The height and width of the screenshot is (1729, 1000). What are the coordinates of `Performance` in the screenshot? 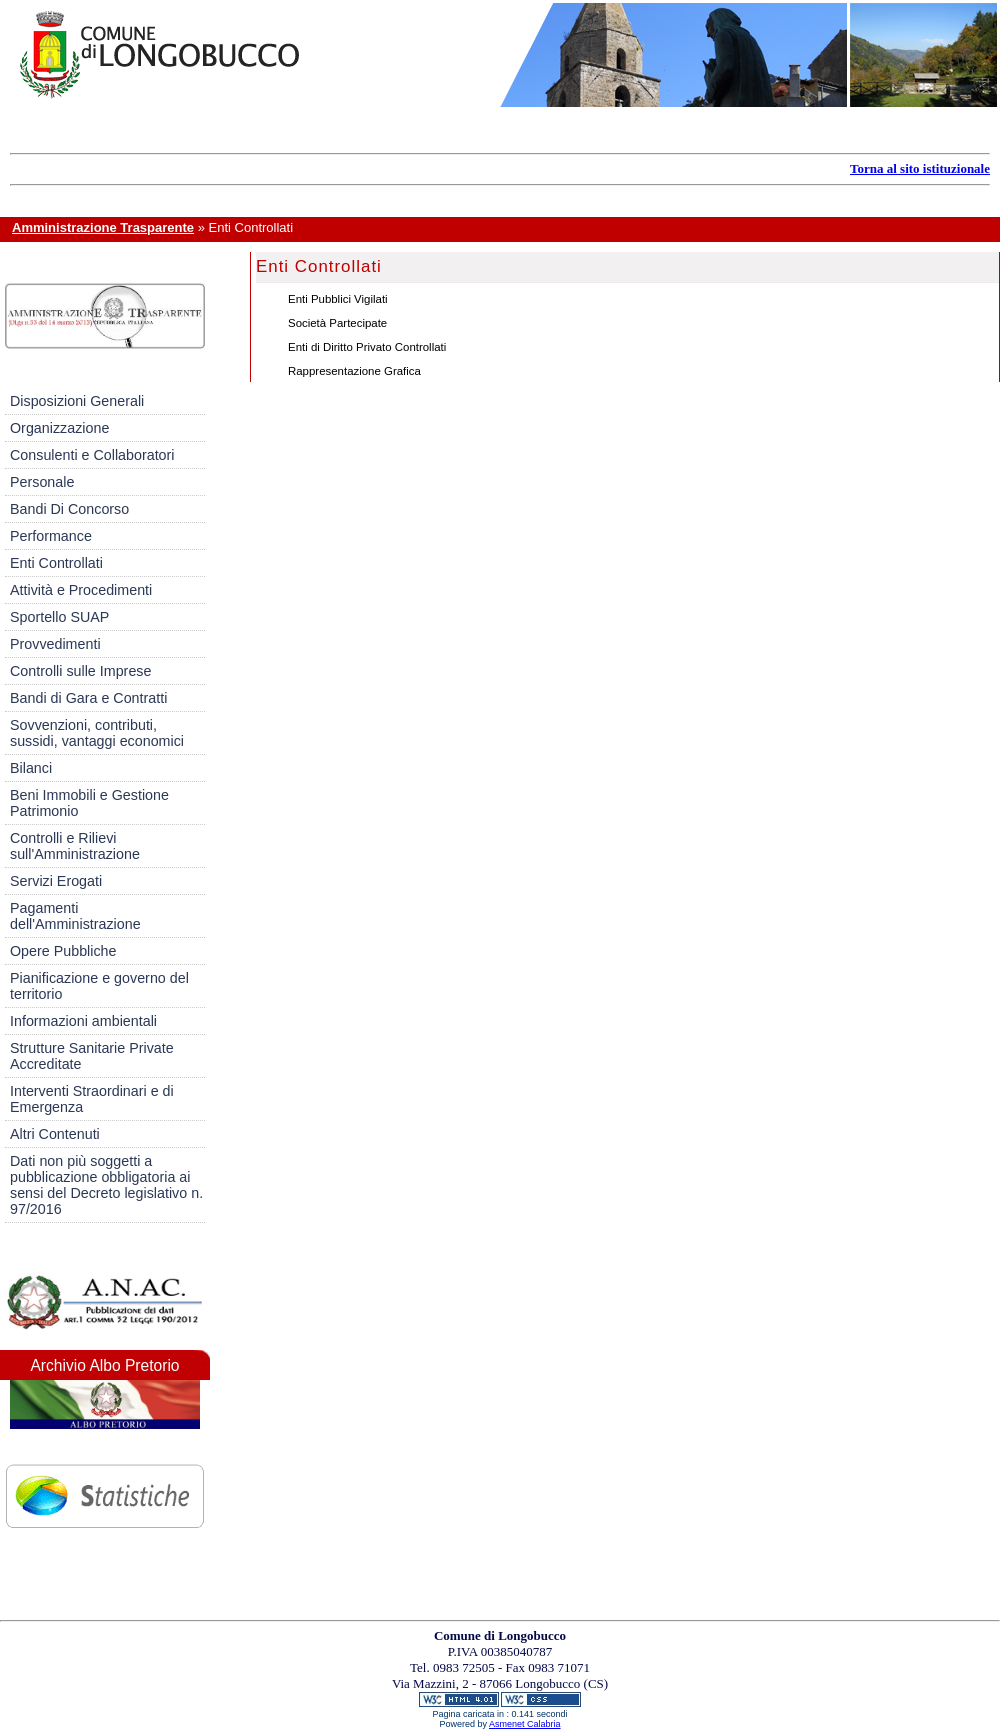 It's located at (51, 536).